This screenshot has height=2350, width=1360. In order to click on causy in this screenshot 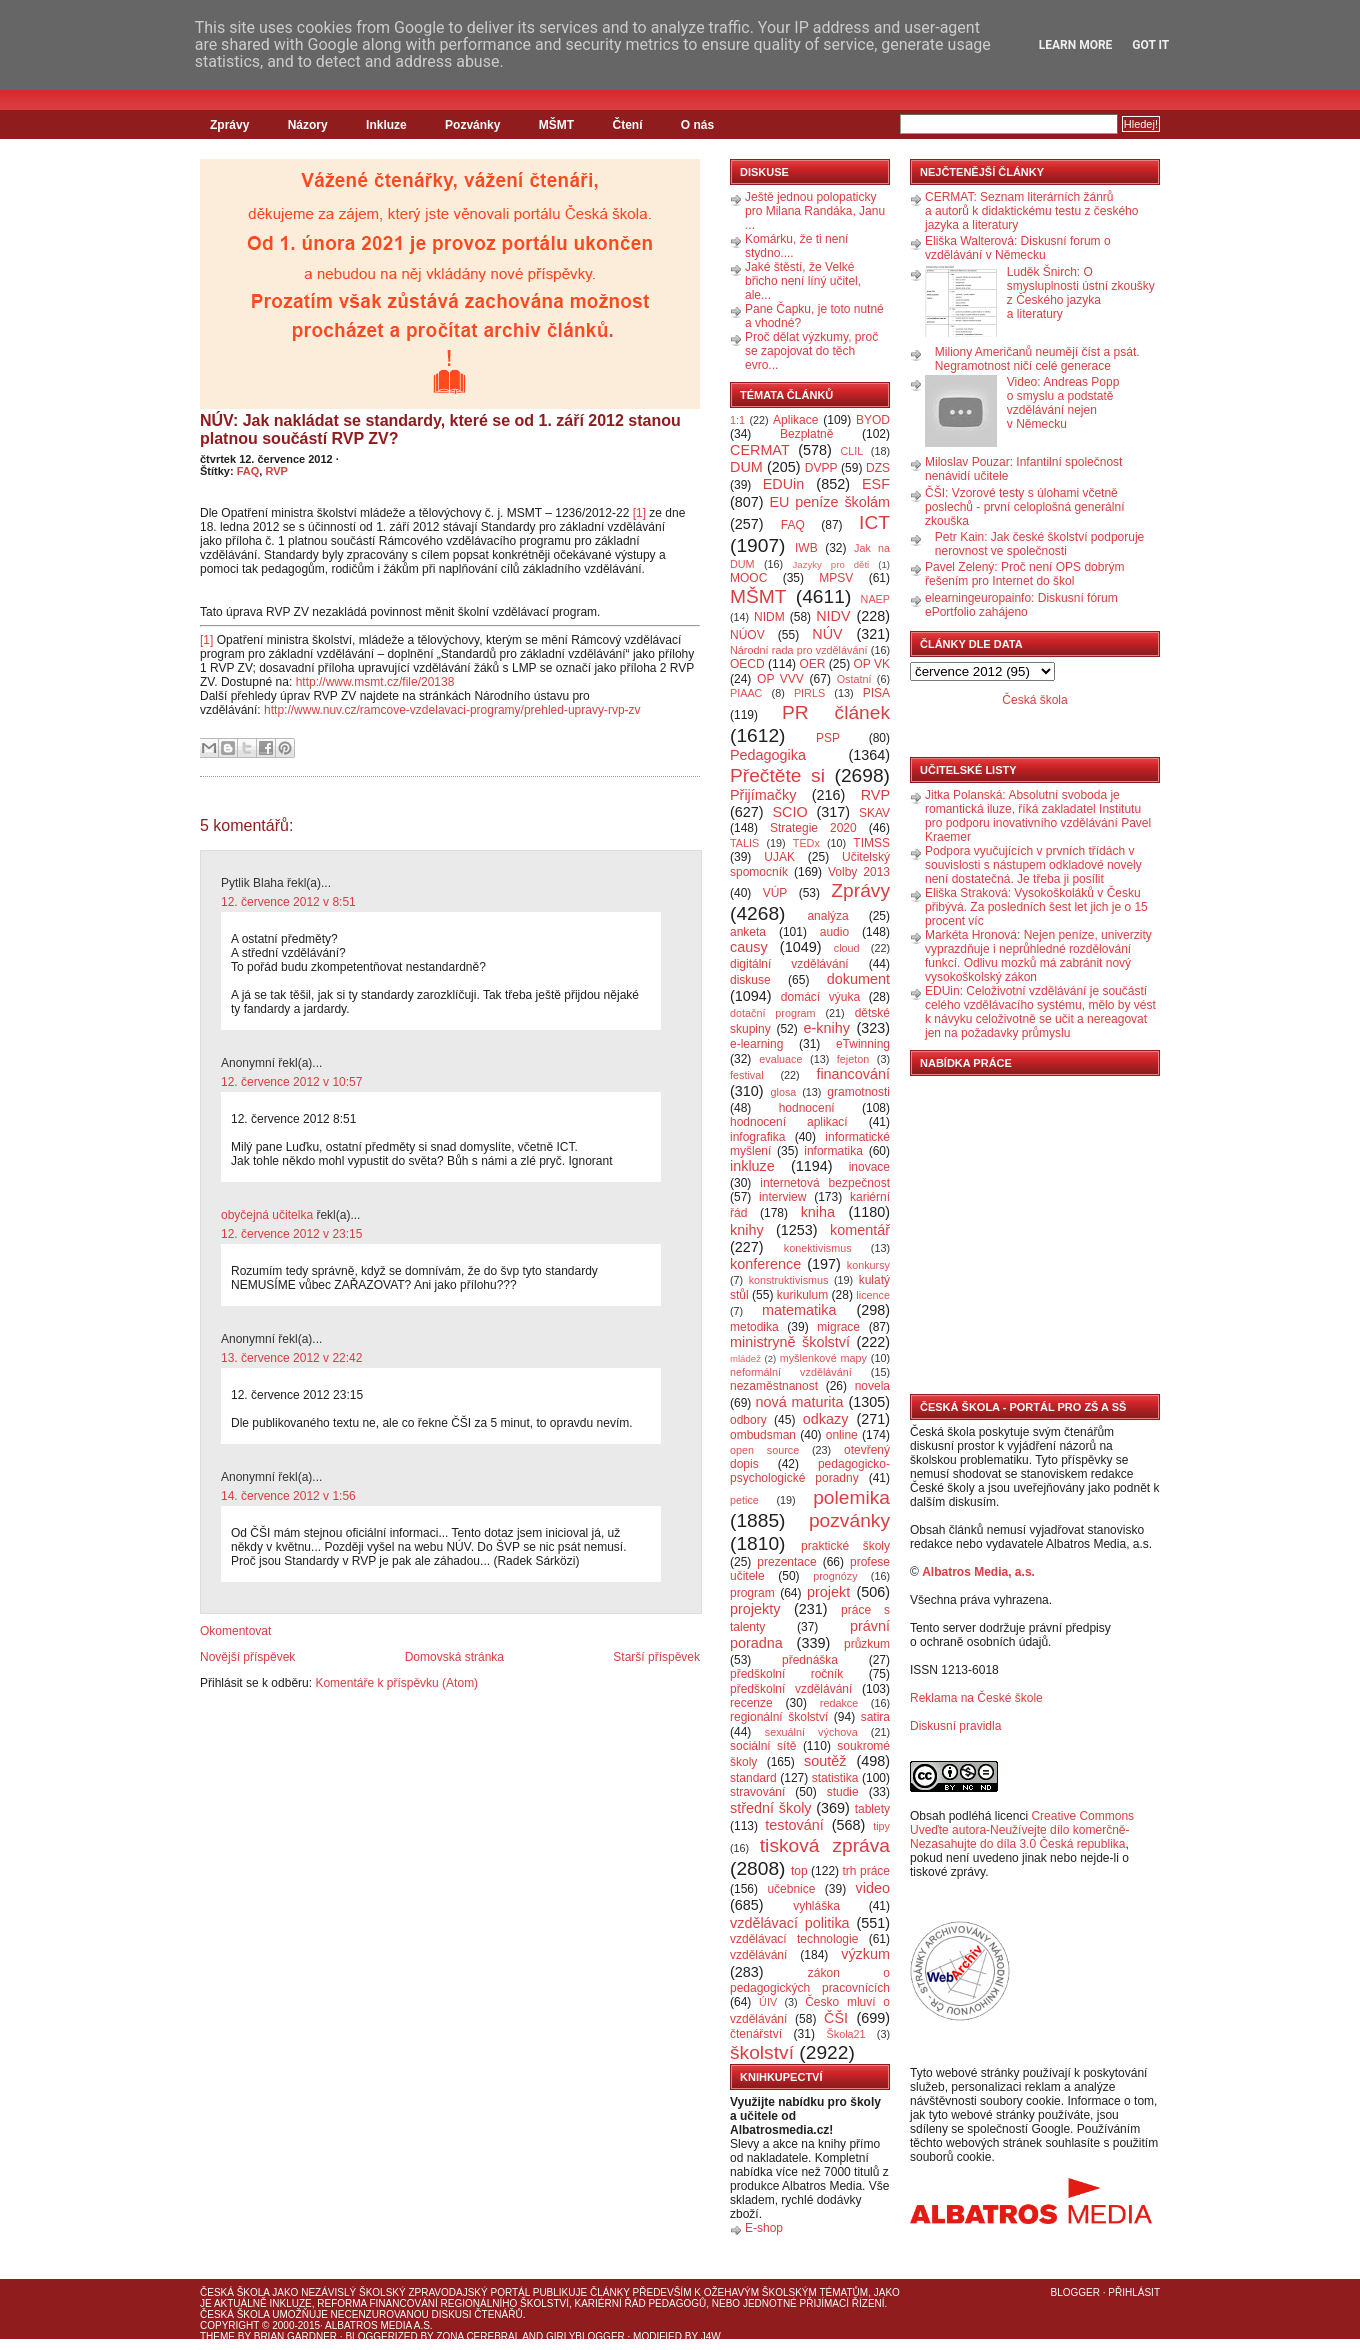, I will do `click(749, 947)`.